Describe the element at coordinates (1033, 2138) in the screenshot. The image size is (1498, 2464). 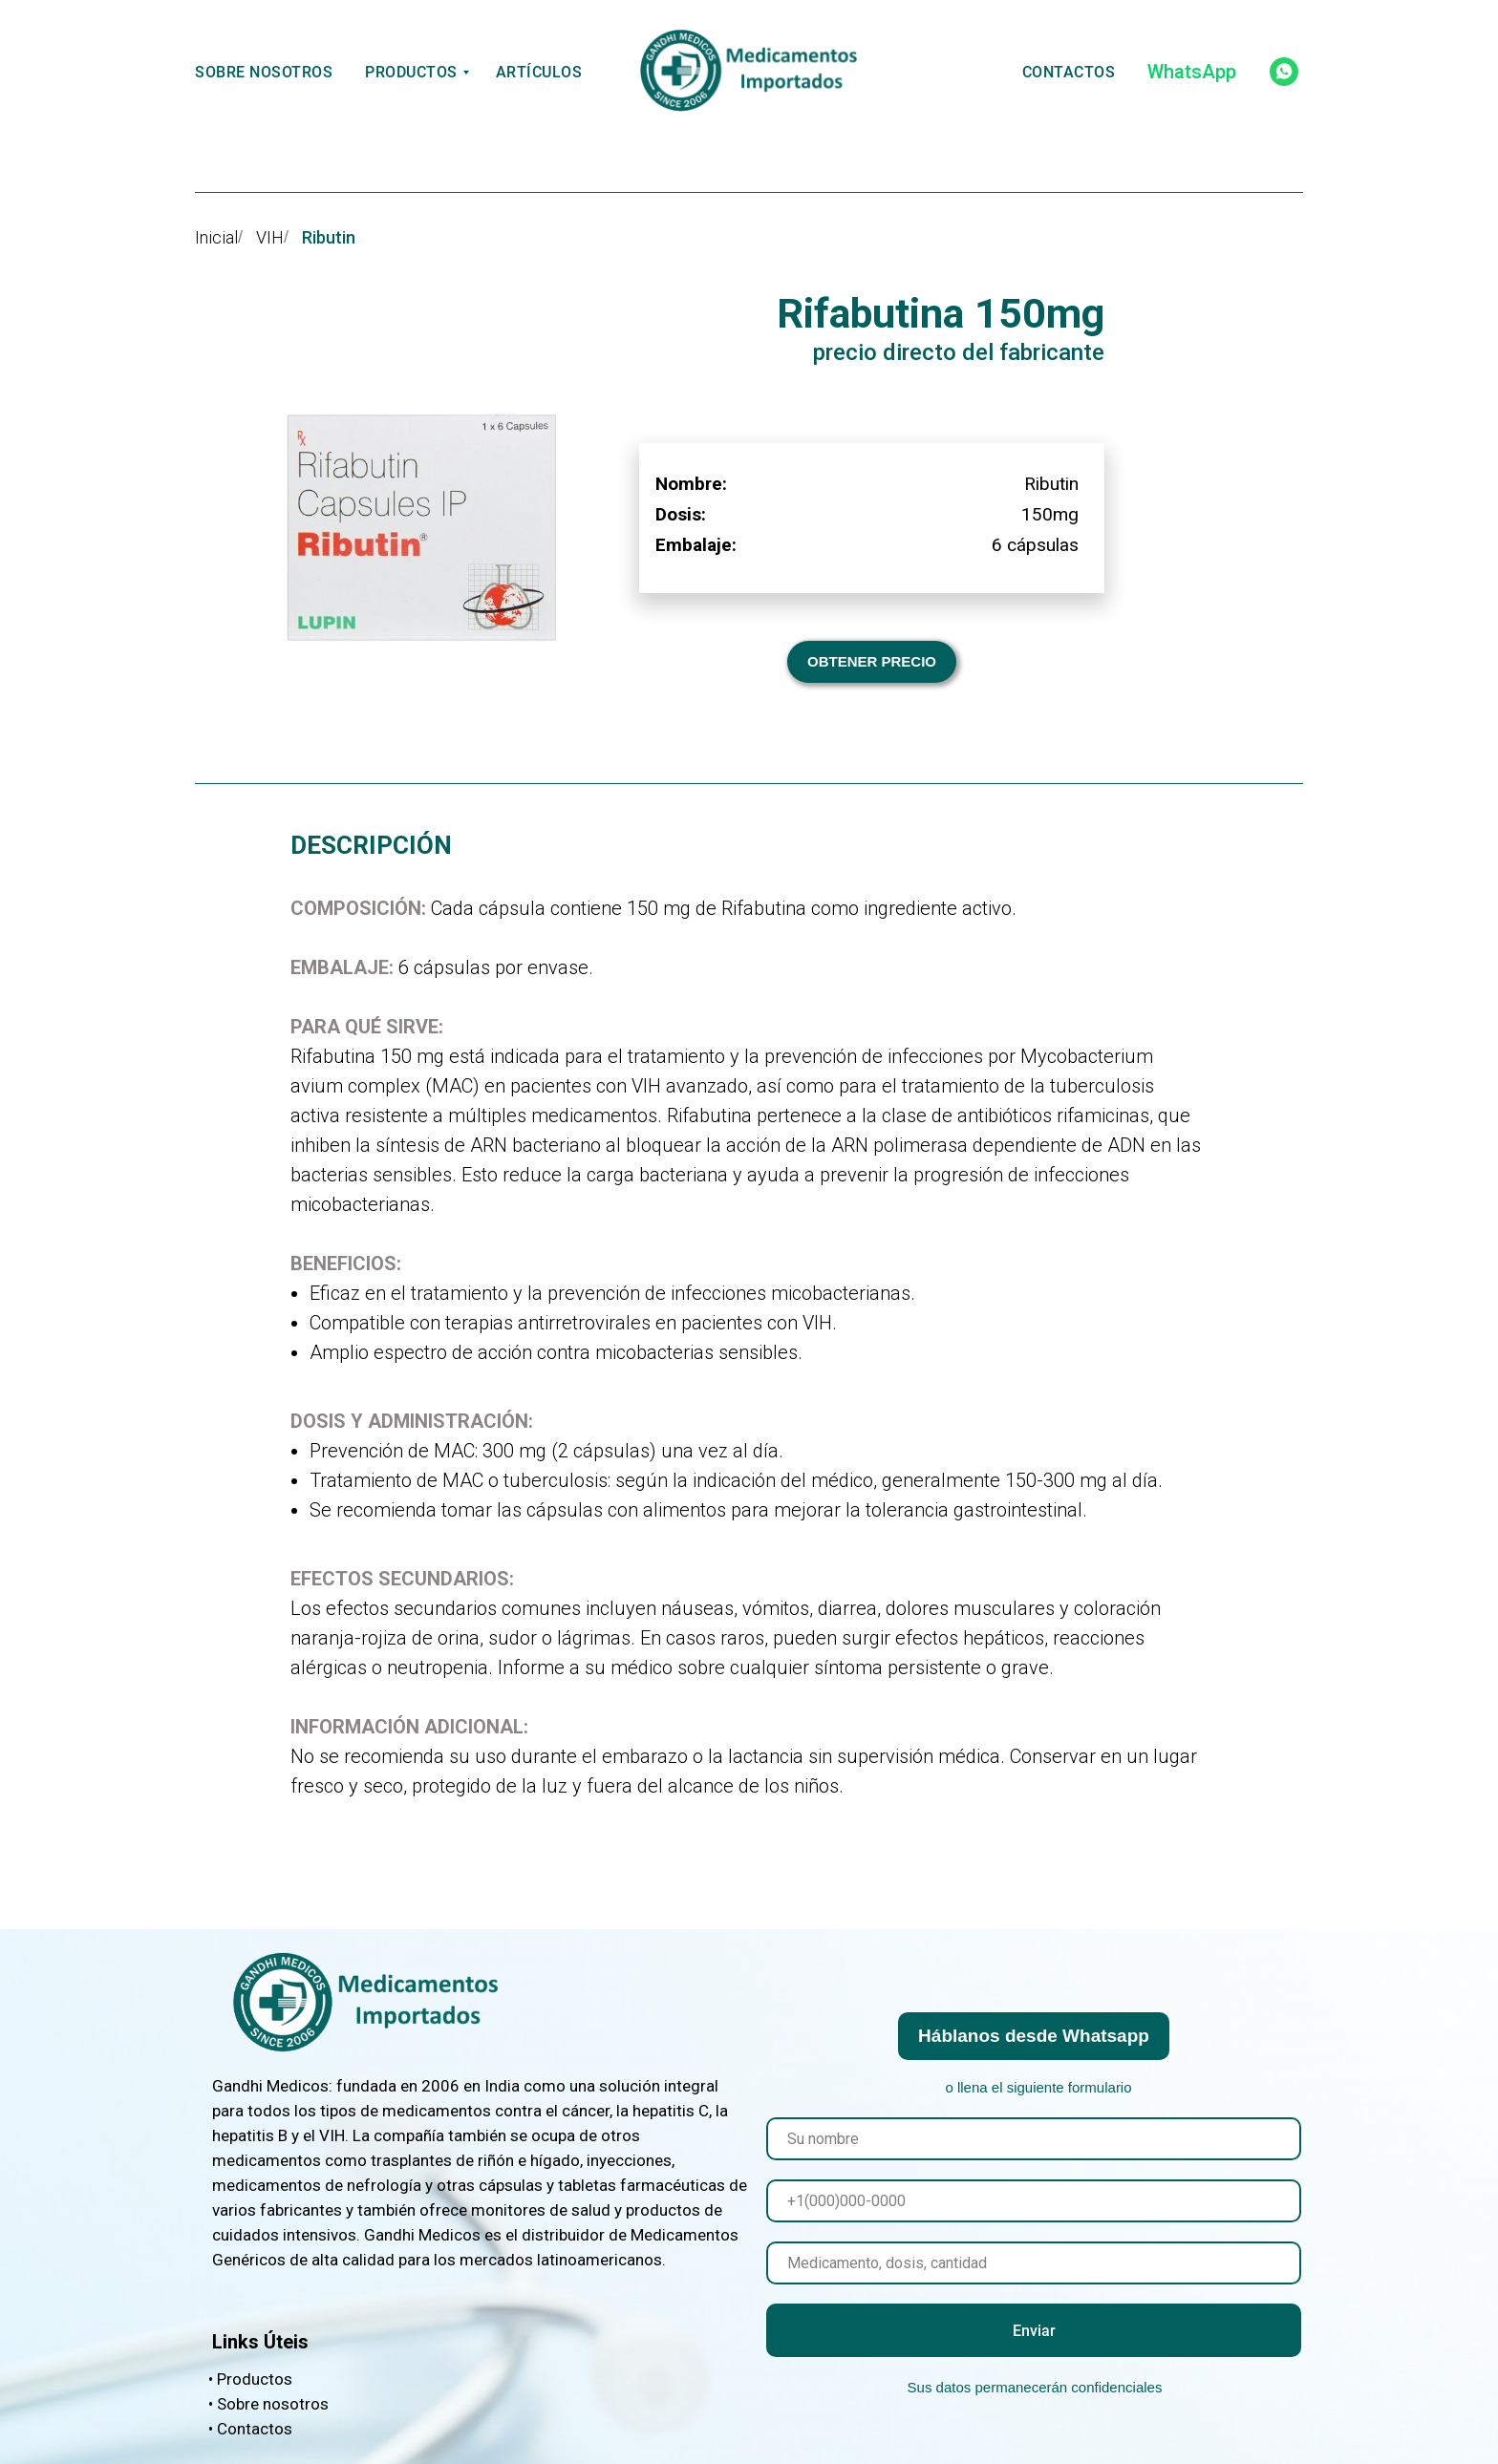
I see `[name]` at that location.